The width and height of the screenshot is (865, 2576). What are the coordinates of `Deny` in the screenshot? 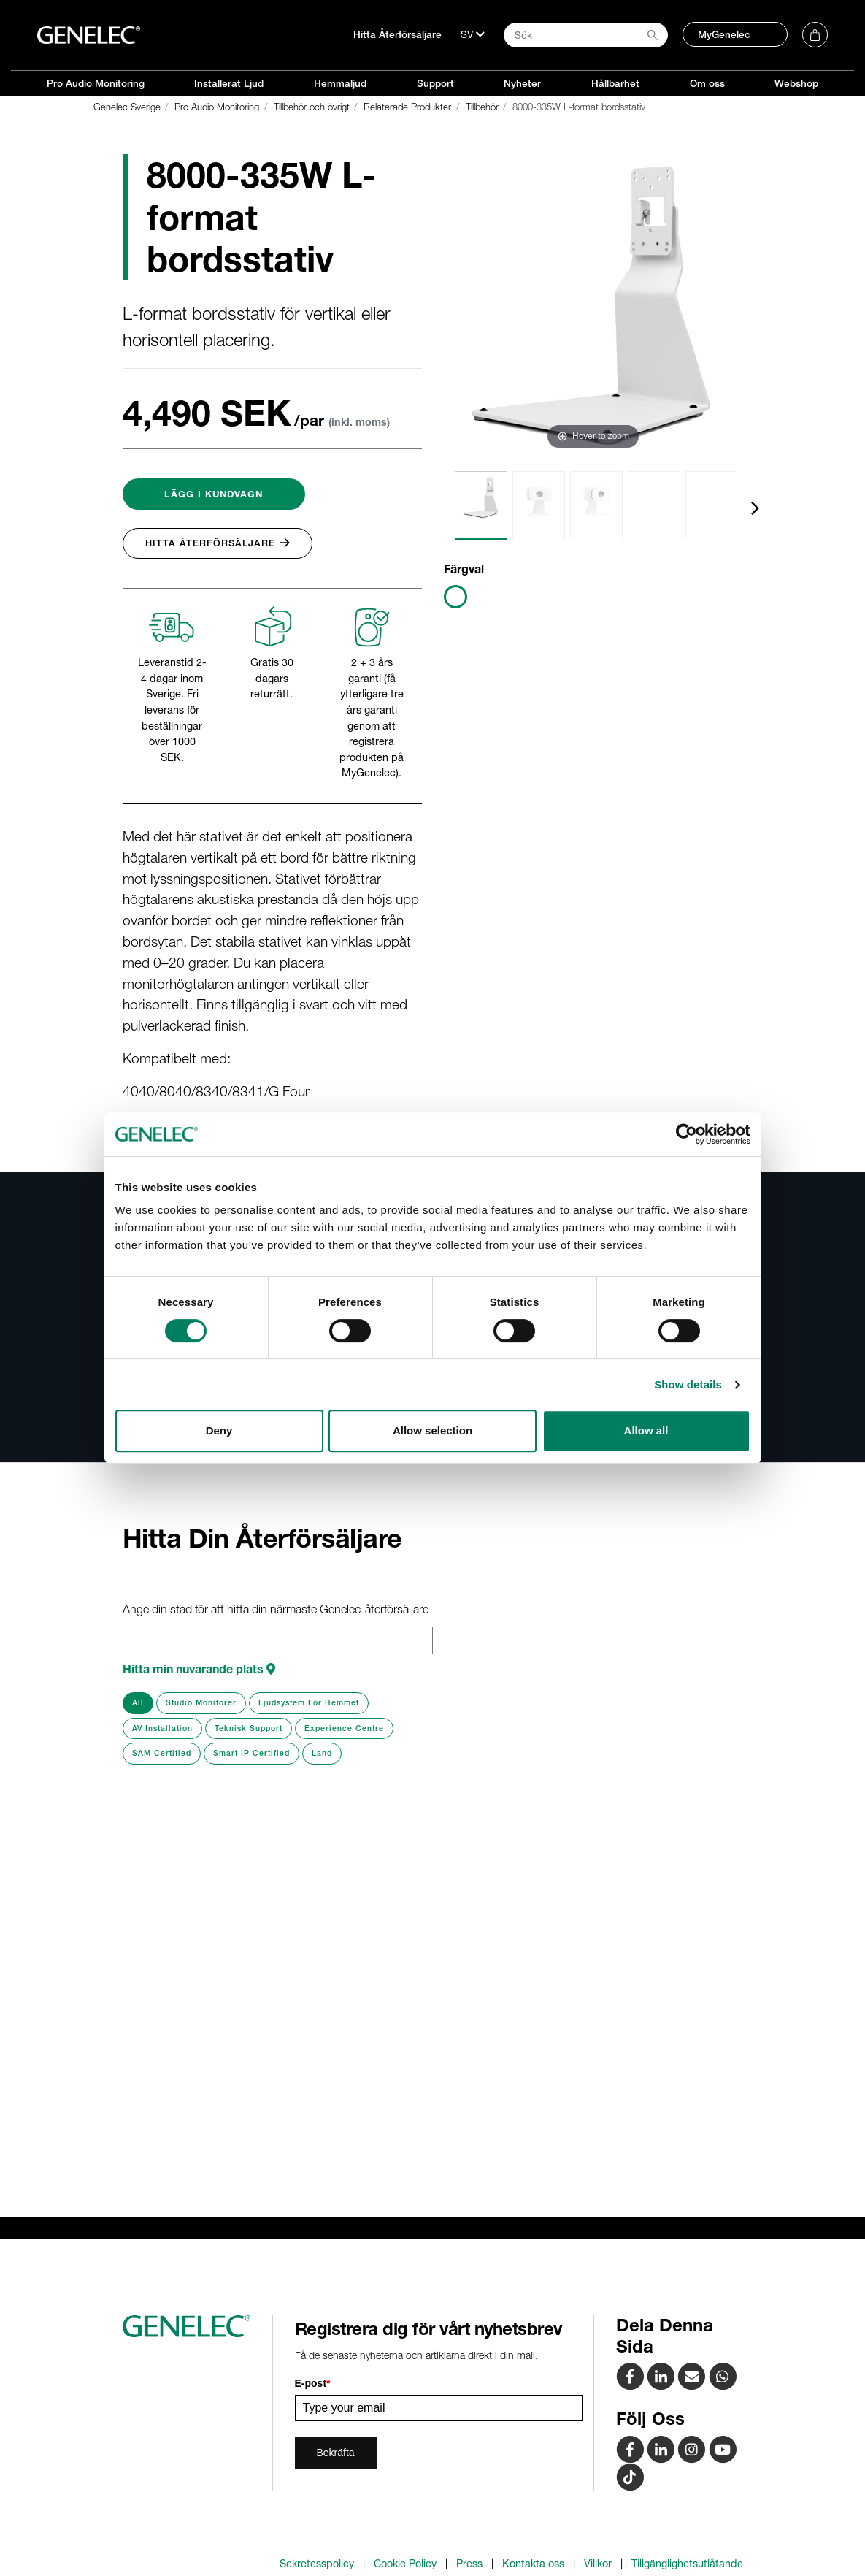 It's located at (219, 1430).